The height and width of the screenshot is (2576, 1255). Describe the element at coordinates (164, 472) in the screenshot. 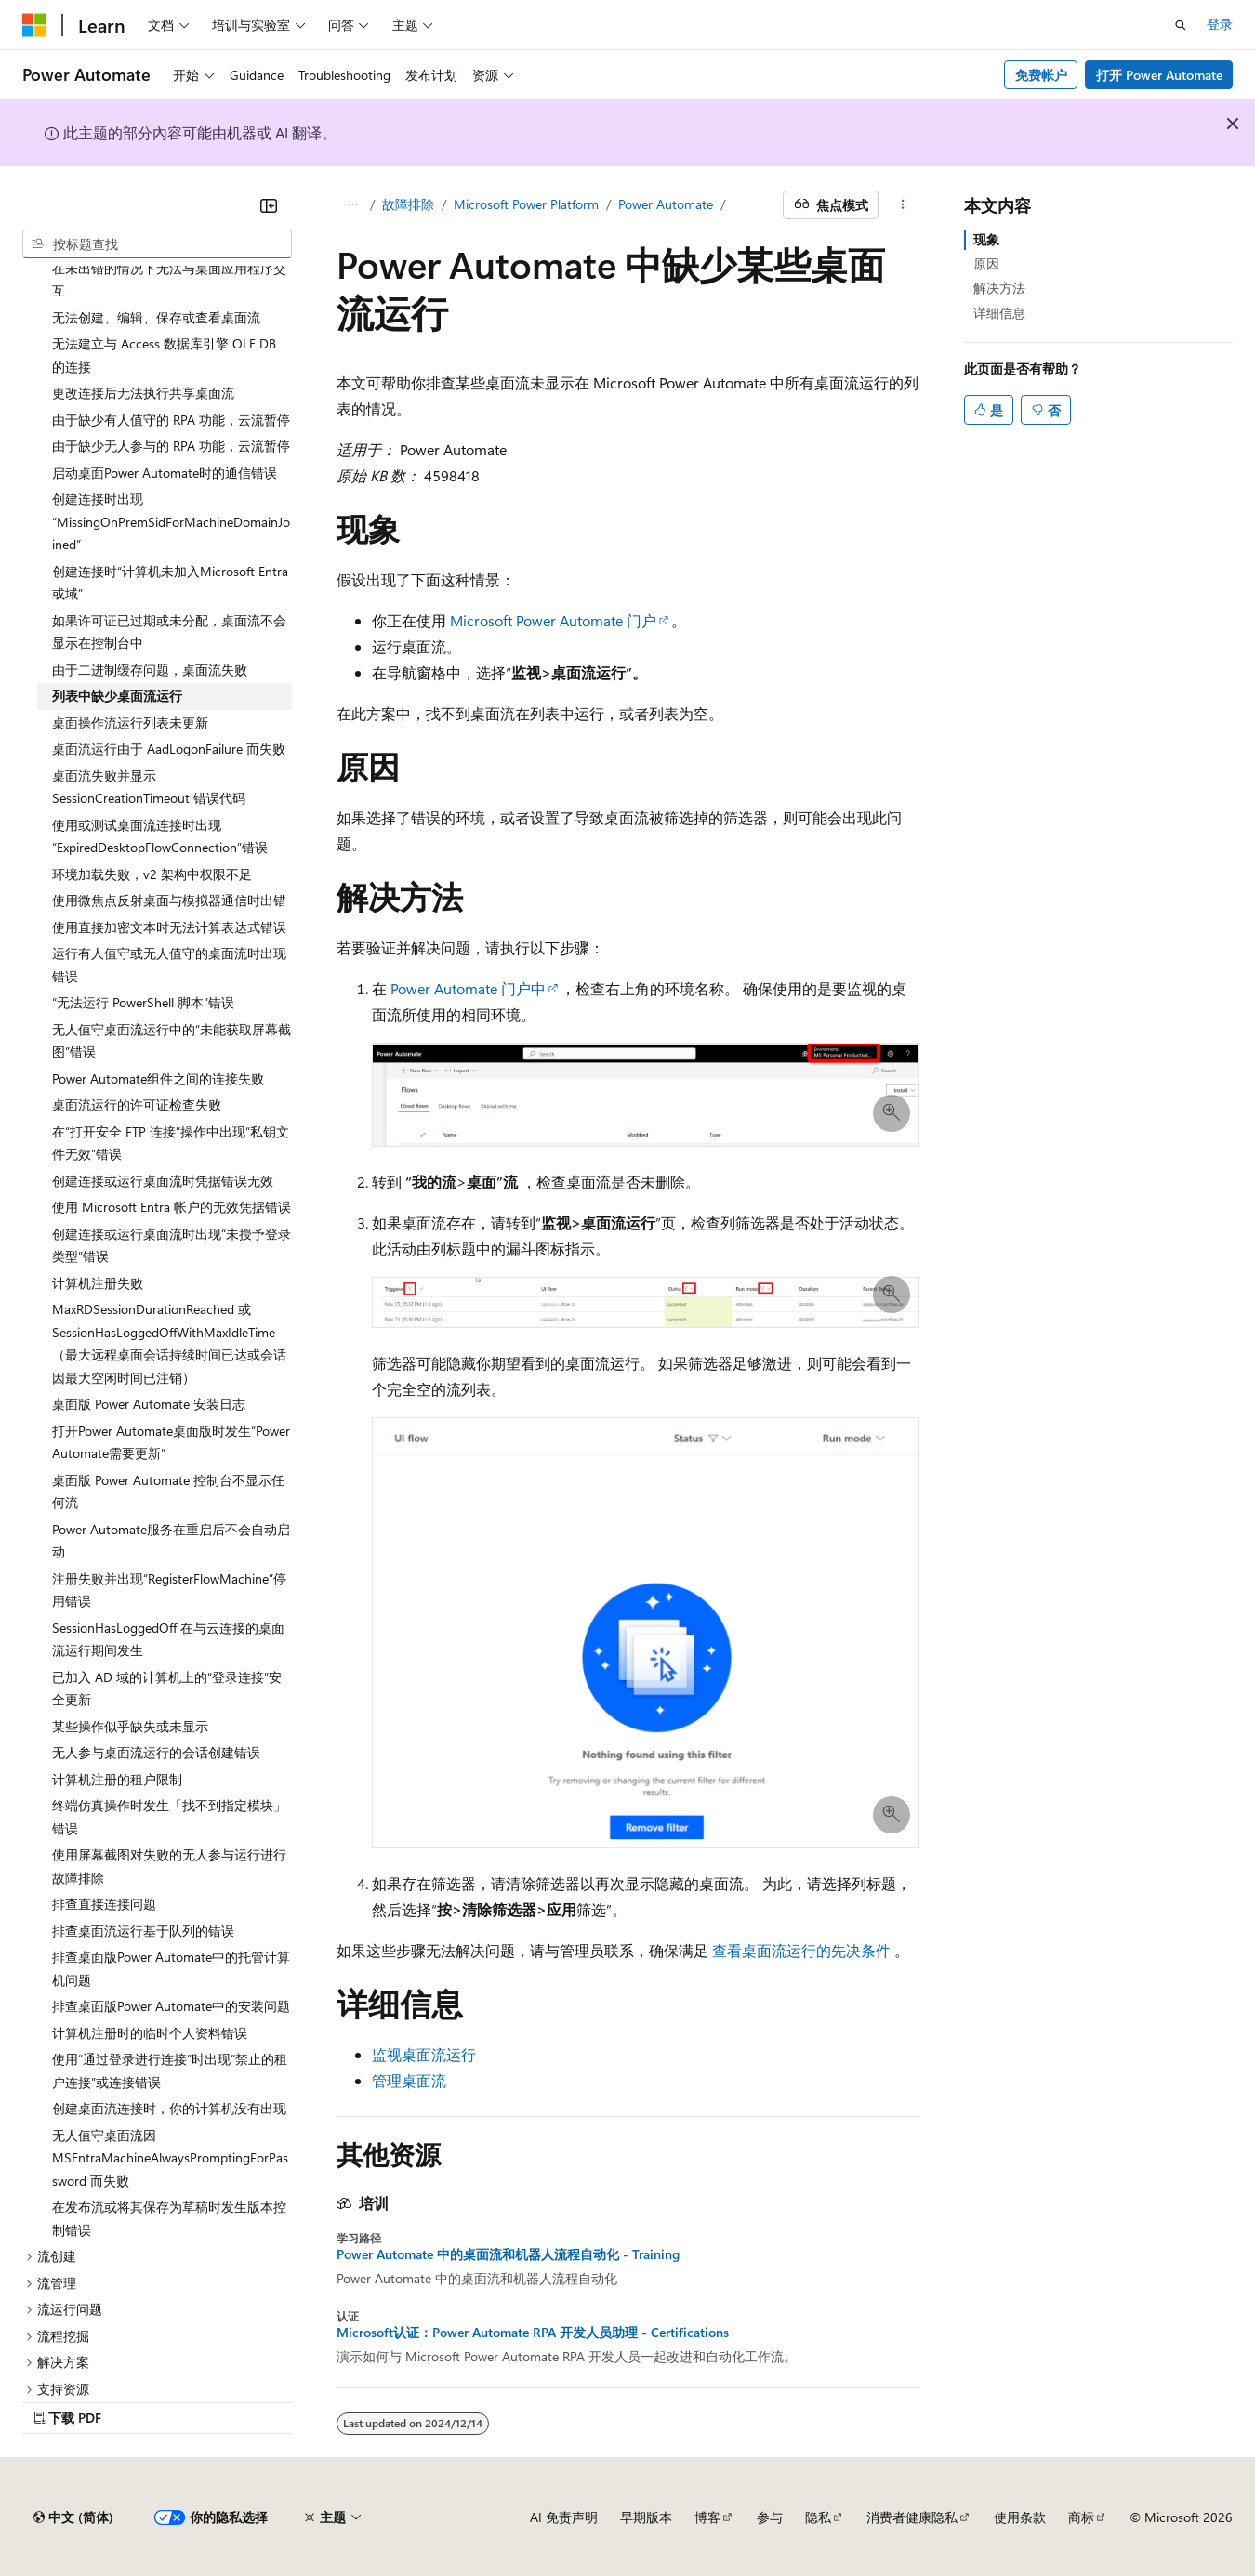

I see `启动桌面Power Automate时的通信错误 [treeitem]` at that location.